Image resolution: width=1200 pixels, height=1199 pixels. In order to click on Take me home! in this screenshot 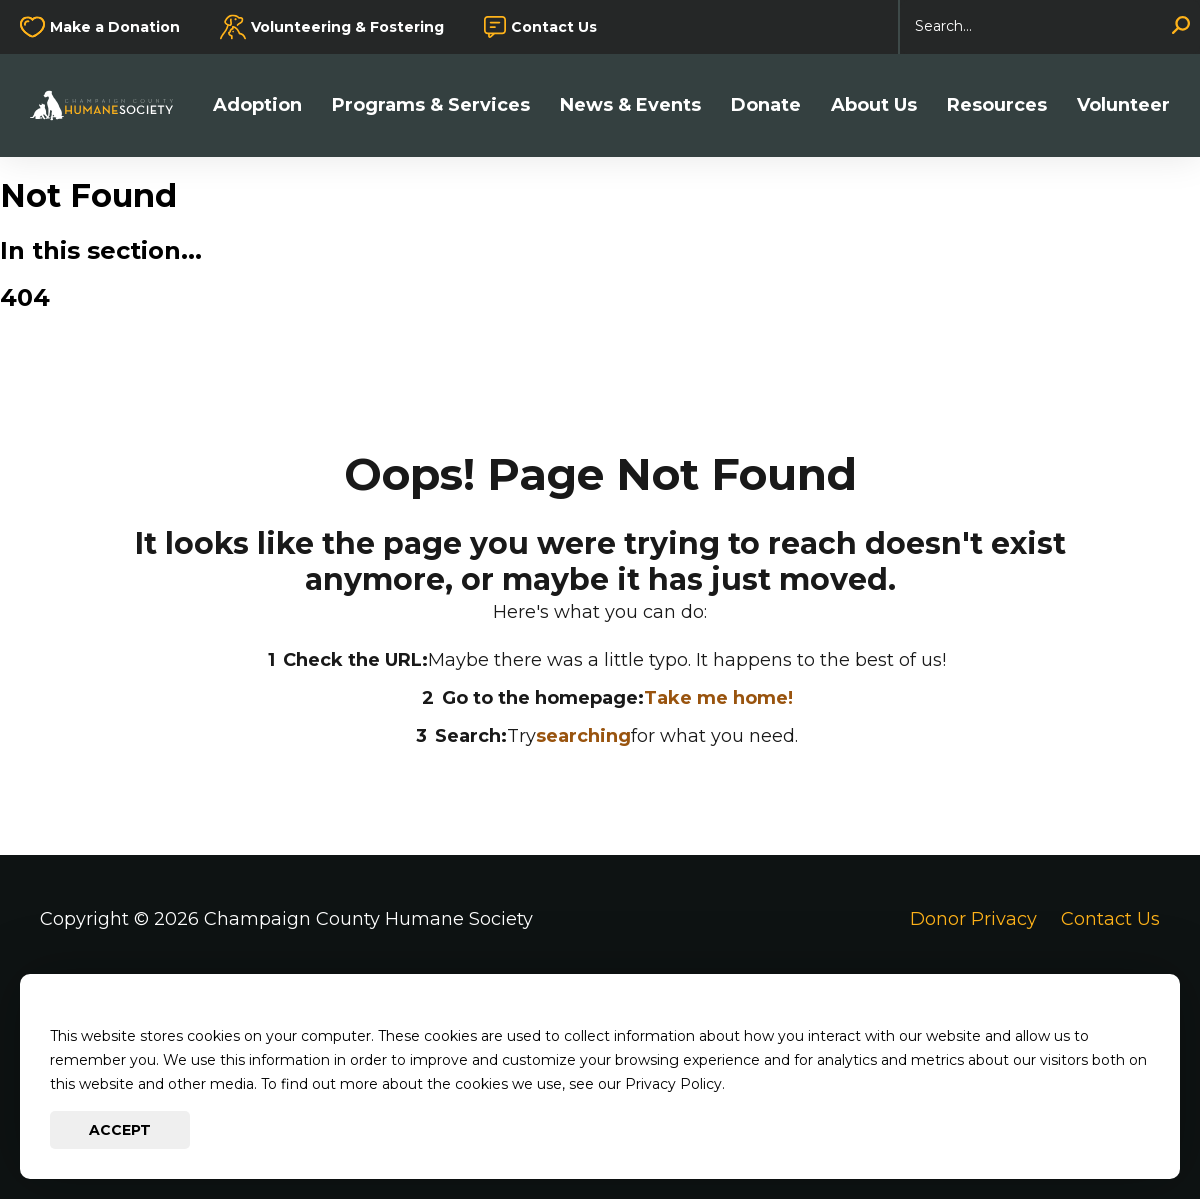, I will do `click(718, 698)`.